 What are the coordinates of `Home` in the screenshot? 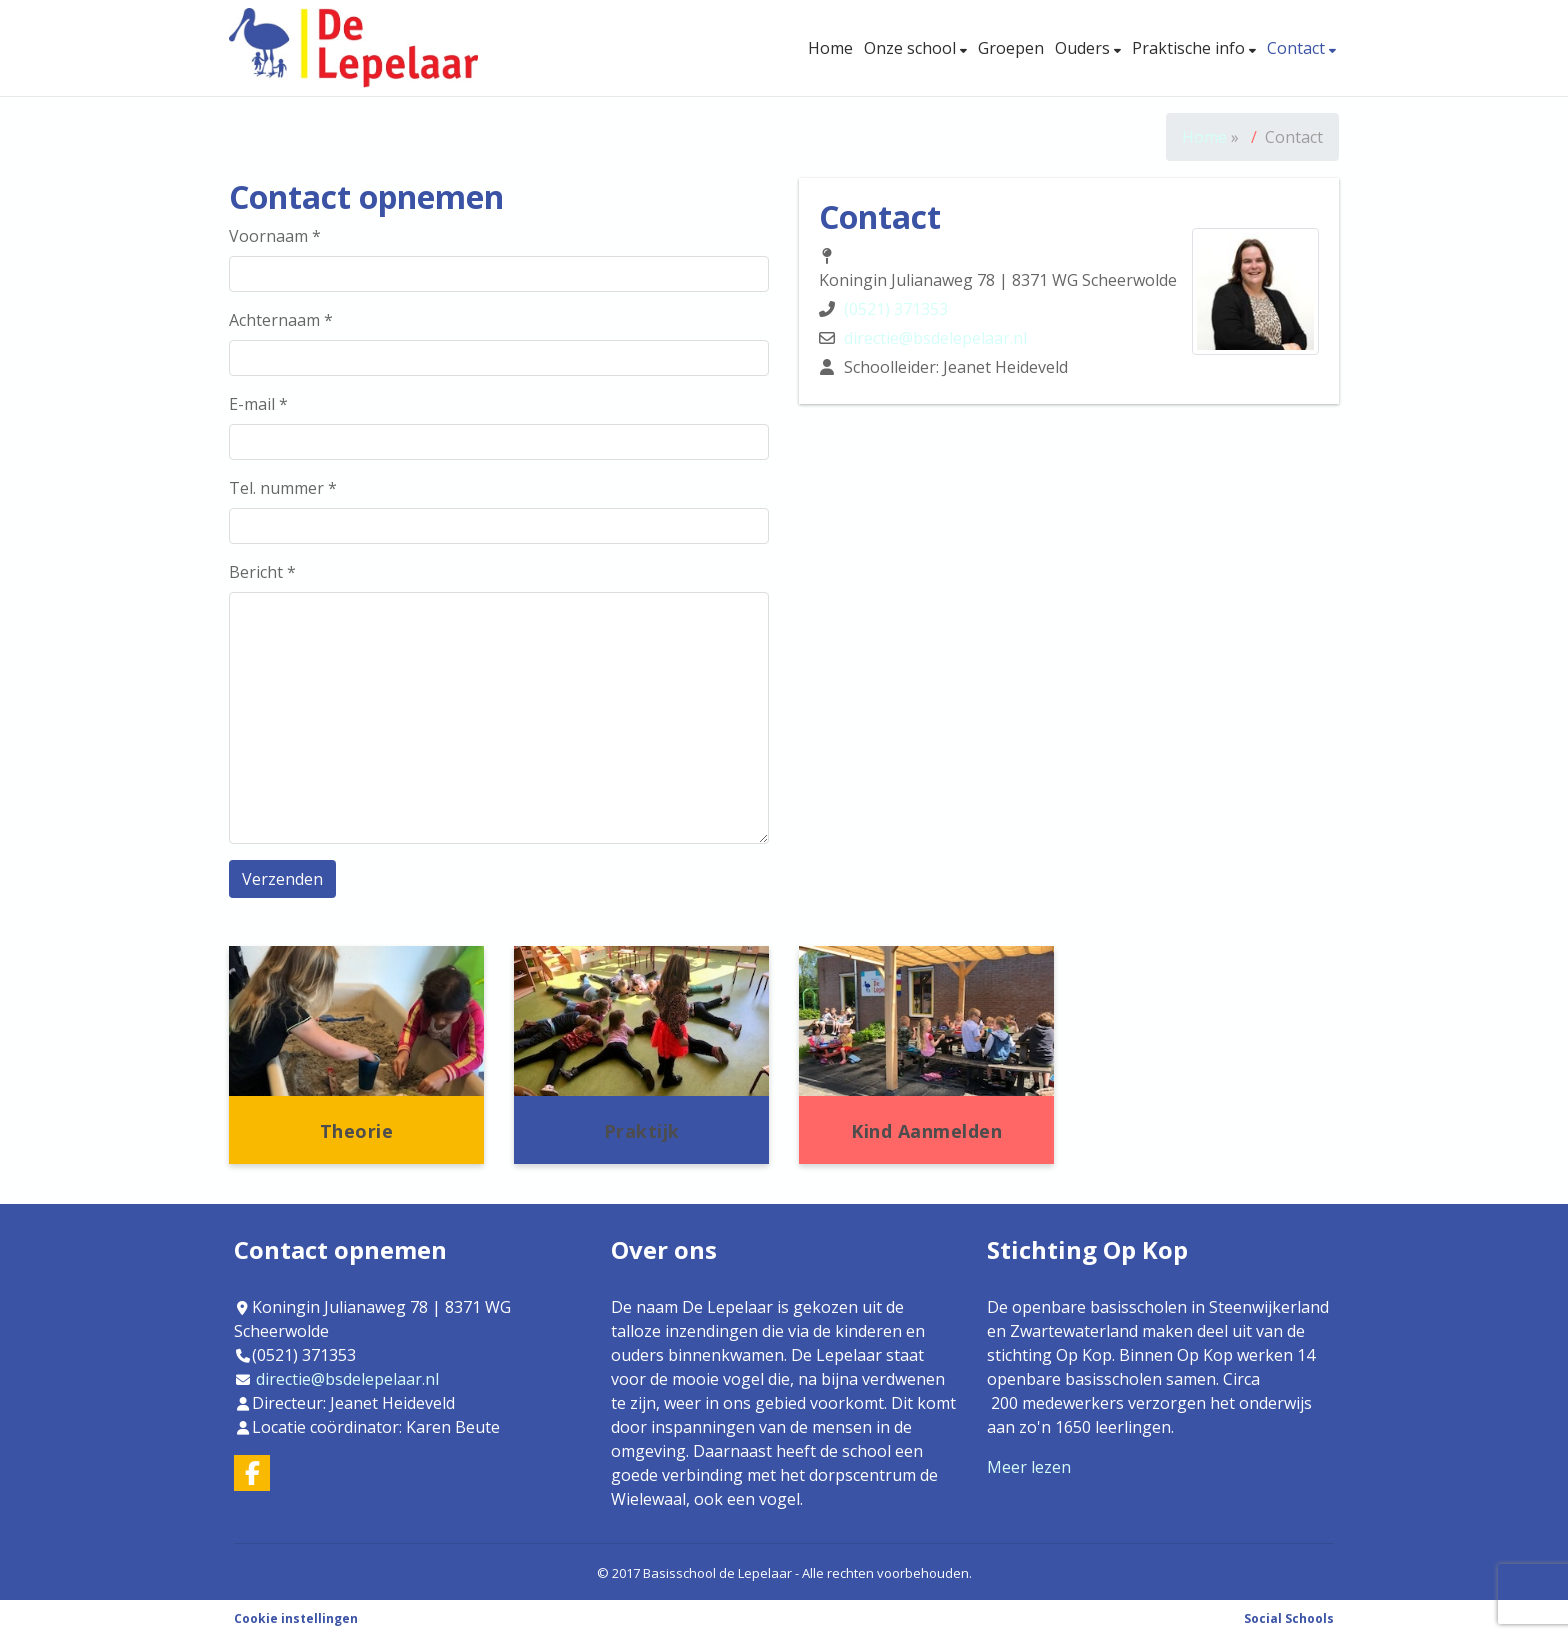 It's located at (830, 48).